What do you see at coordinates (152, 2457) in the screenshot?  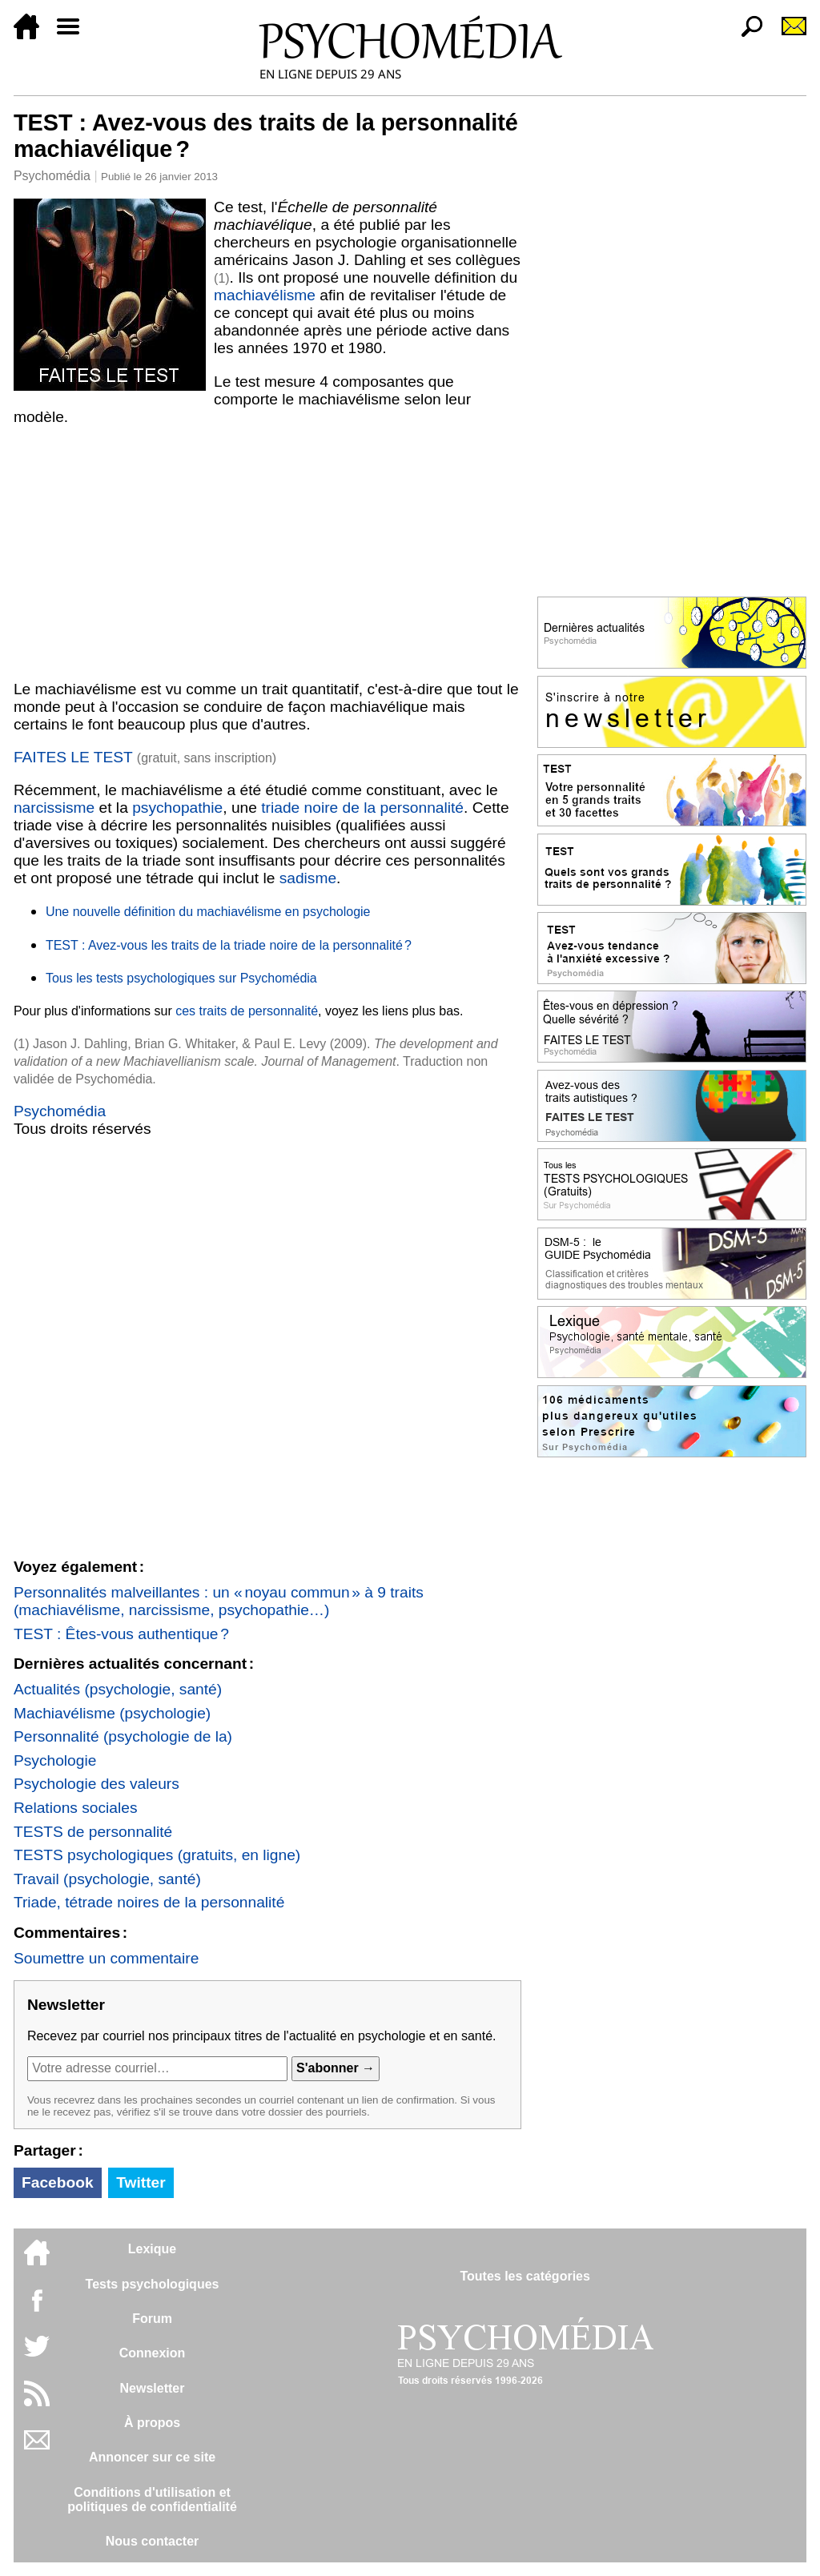 I see `Annoncer sur ce site` at bounding box center [152, 2457].